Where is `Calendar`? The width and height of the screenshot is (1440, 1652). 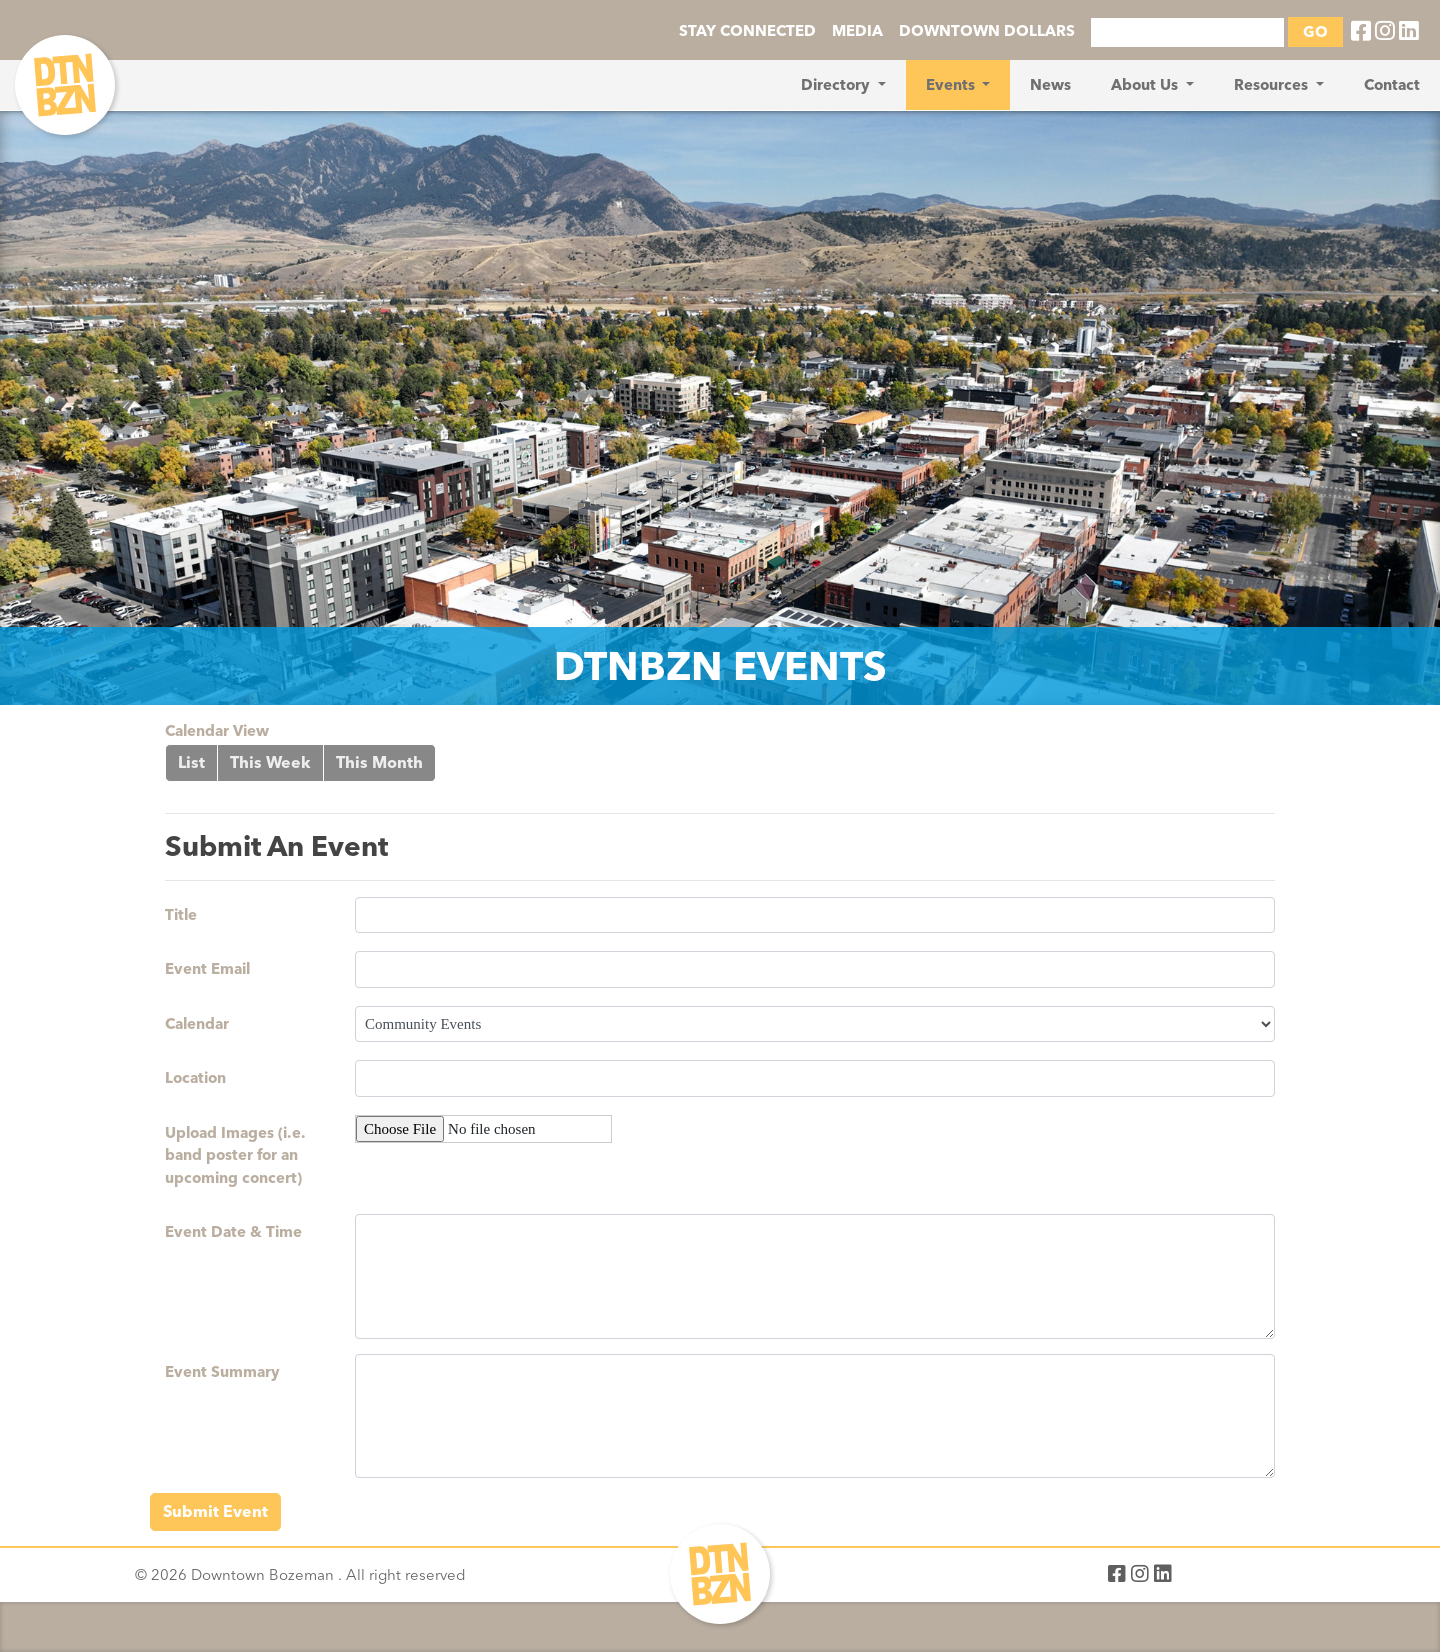 Calendar is located at coordinates (197, 1024).